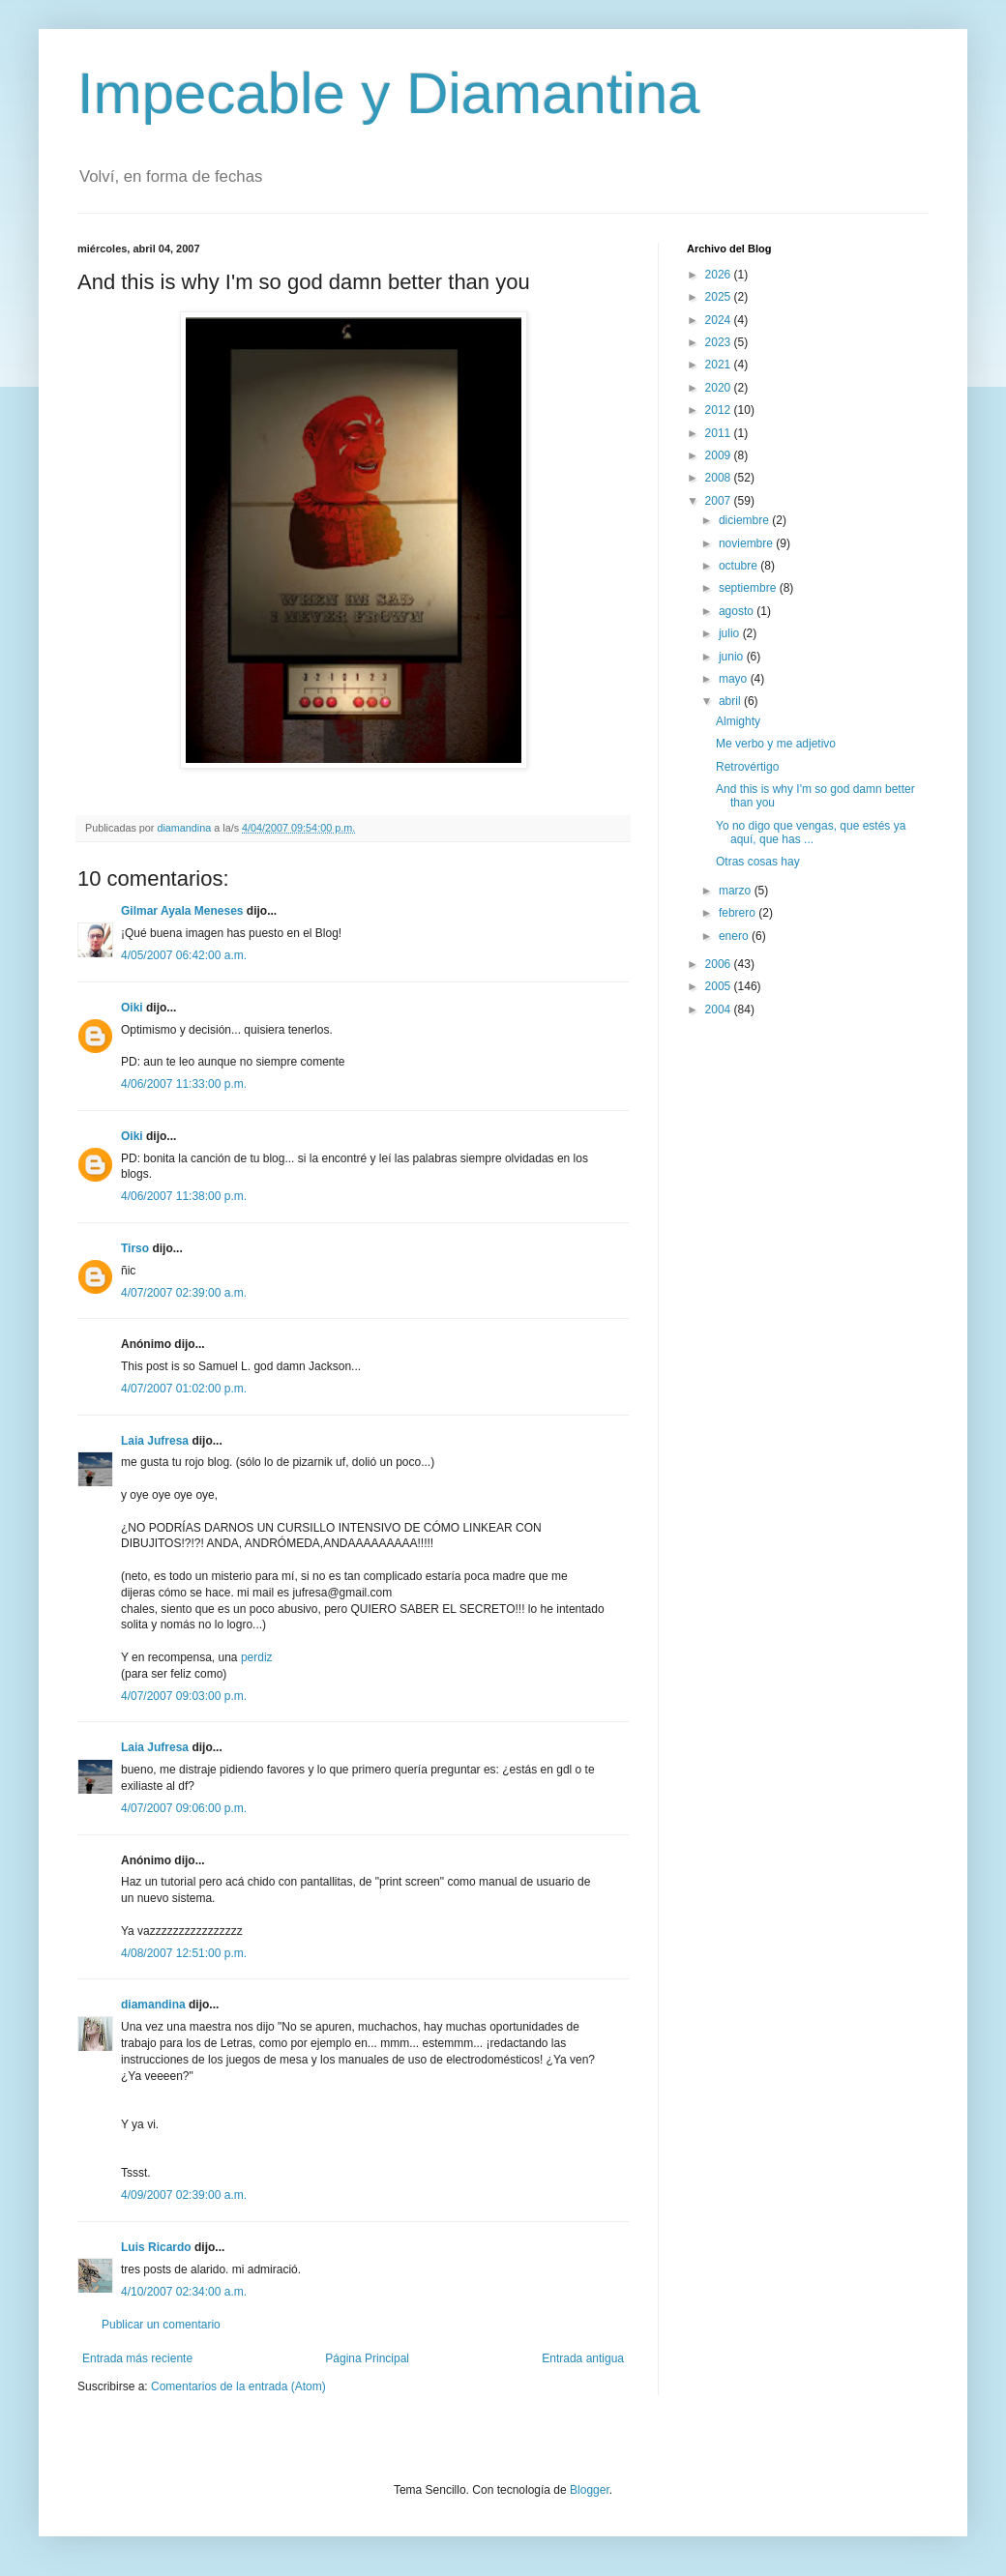  I want to click on agosto, so click(737, 611).